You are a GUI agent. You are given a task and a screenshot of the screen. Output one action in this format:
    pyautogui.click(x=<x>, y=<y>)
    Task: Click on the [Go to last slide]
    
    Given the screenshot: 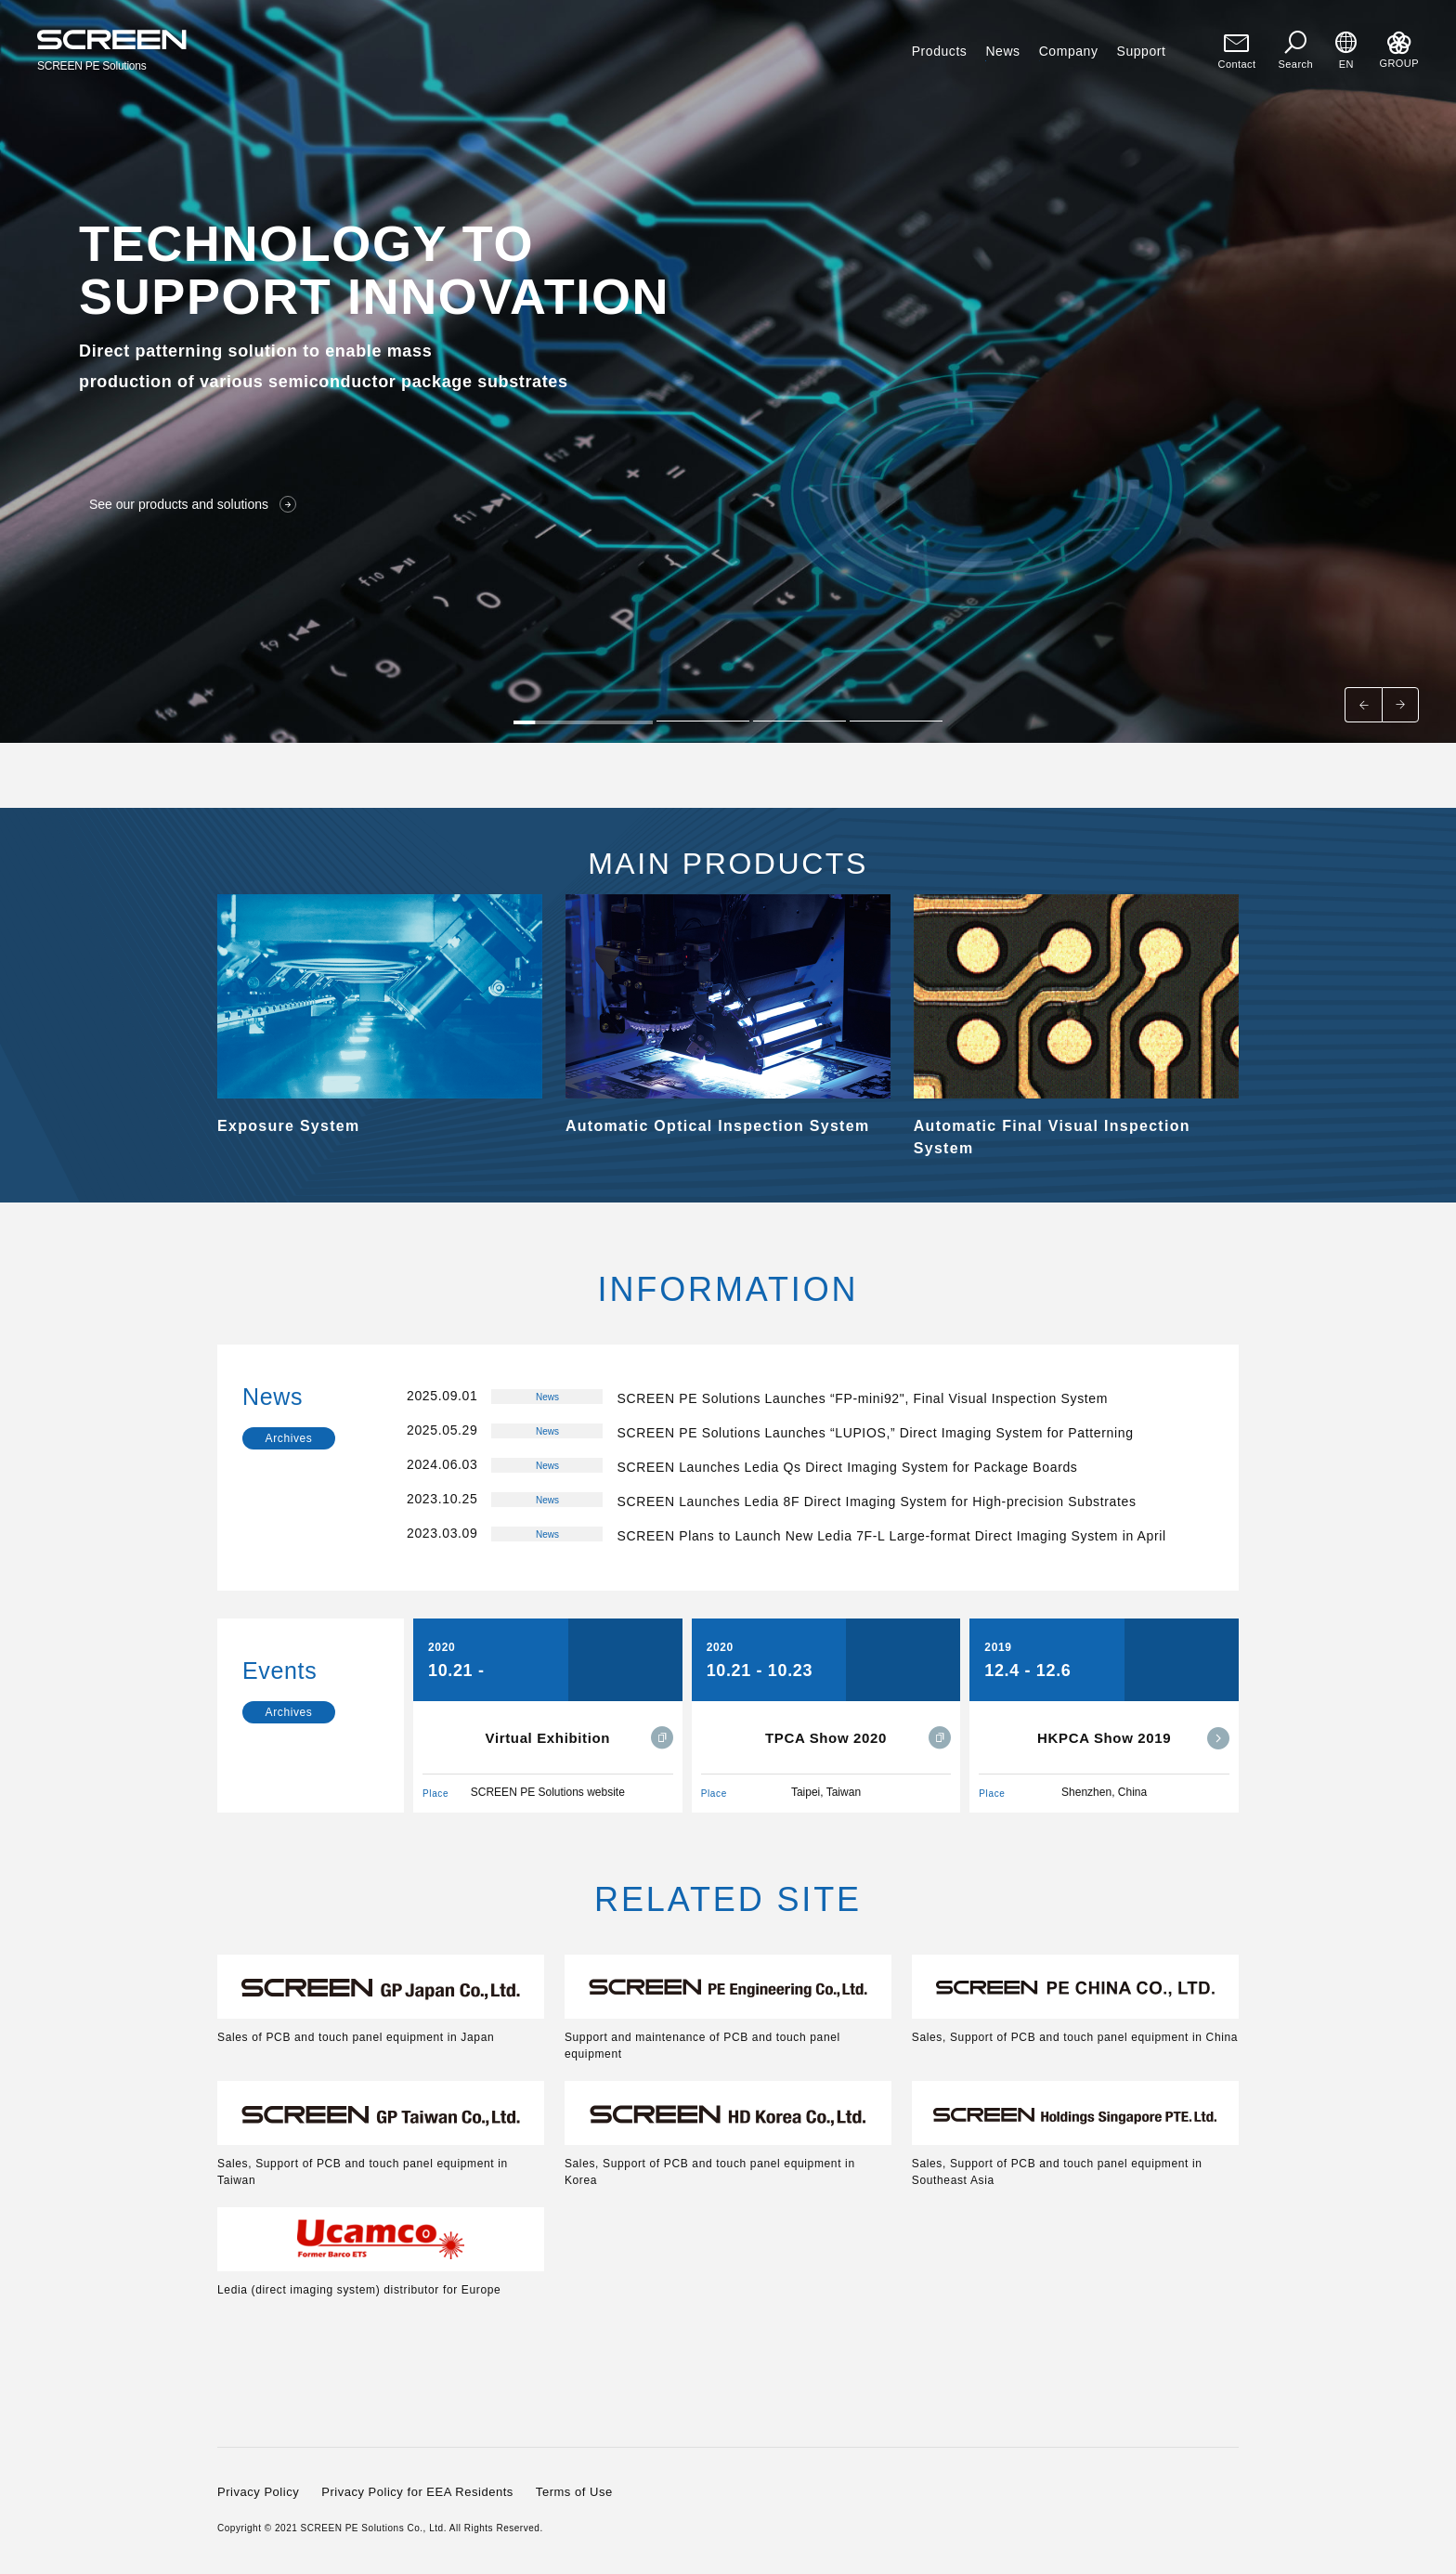 What is the action you would take?
    pyautogui.click(x=1363, y=704)
    